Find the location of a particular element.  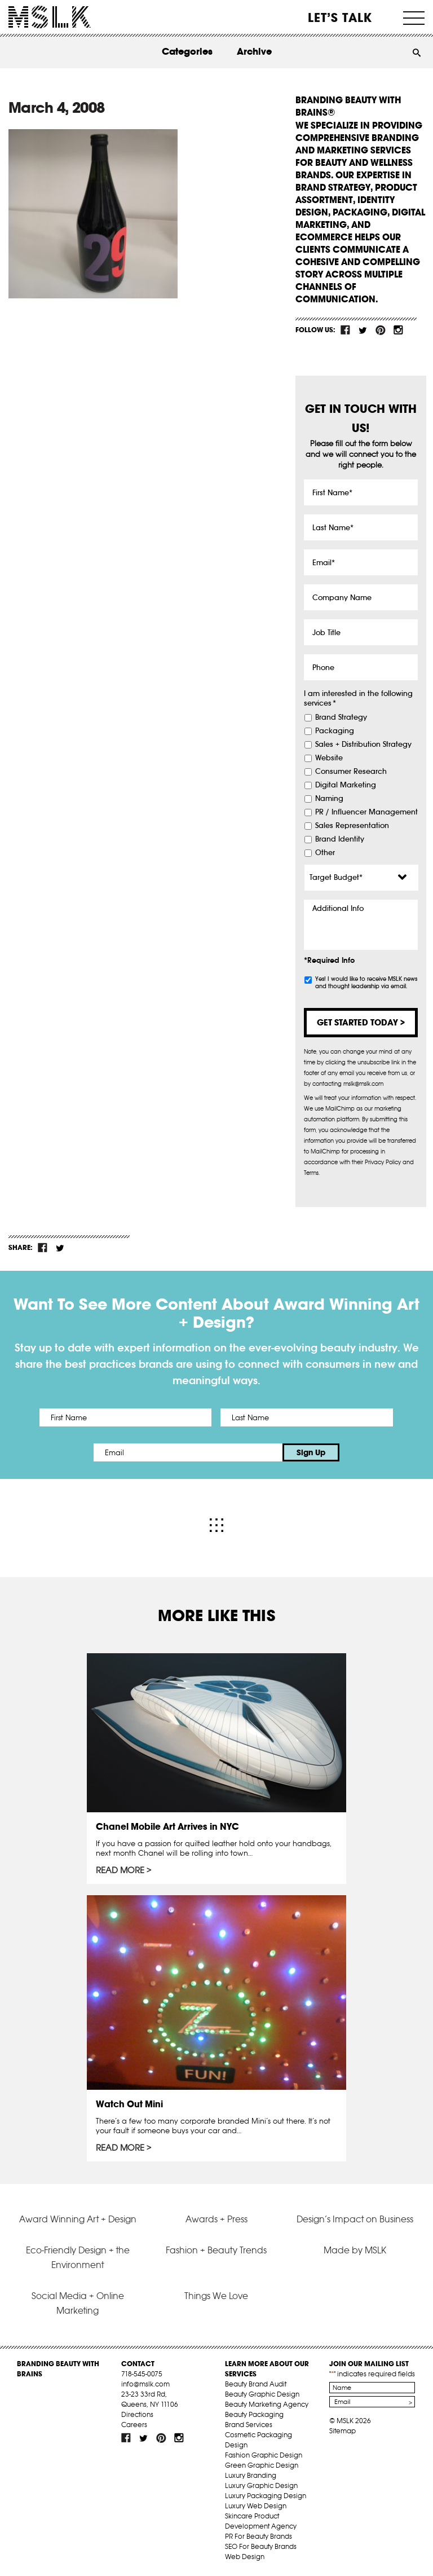

Fashion + Beauty Trends is located at coordinates (216, 2250).